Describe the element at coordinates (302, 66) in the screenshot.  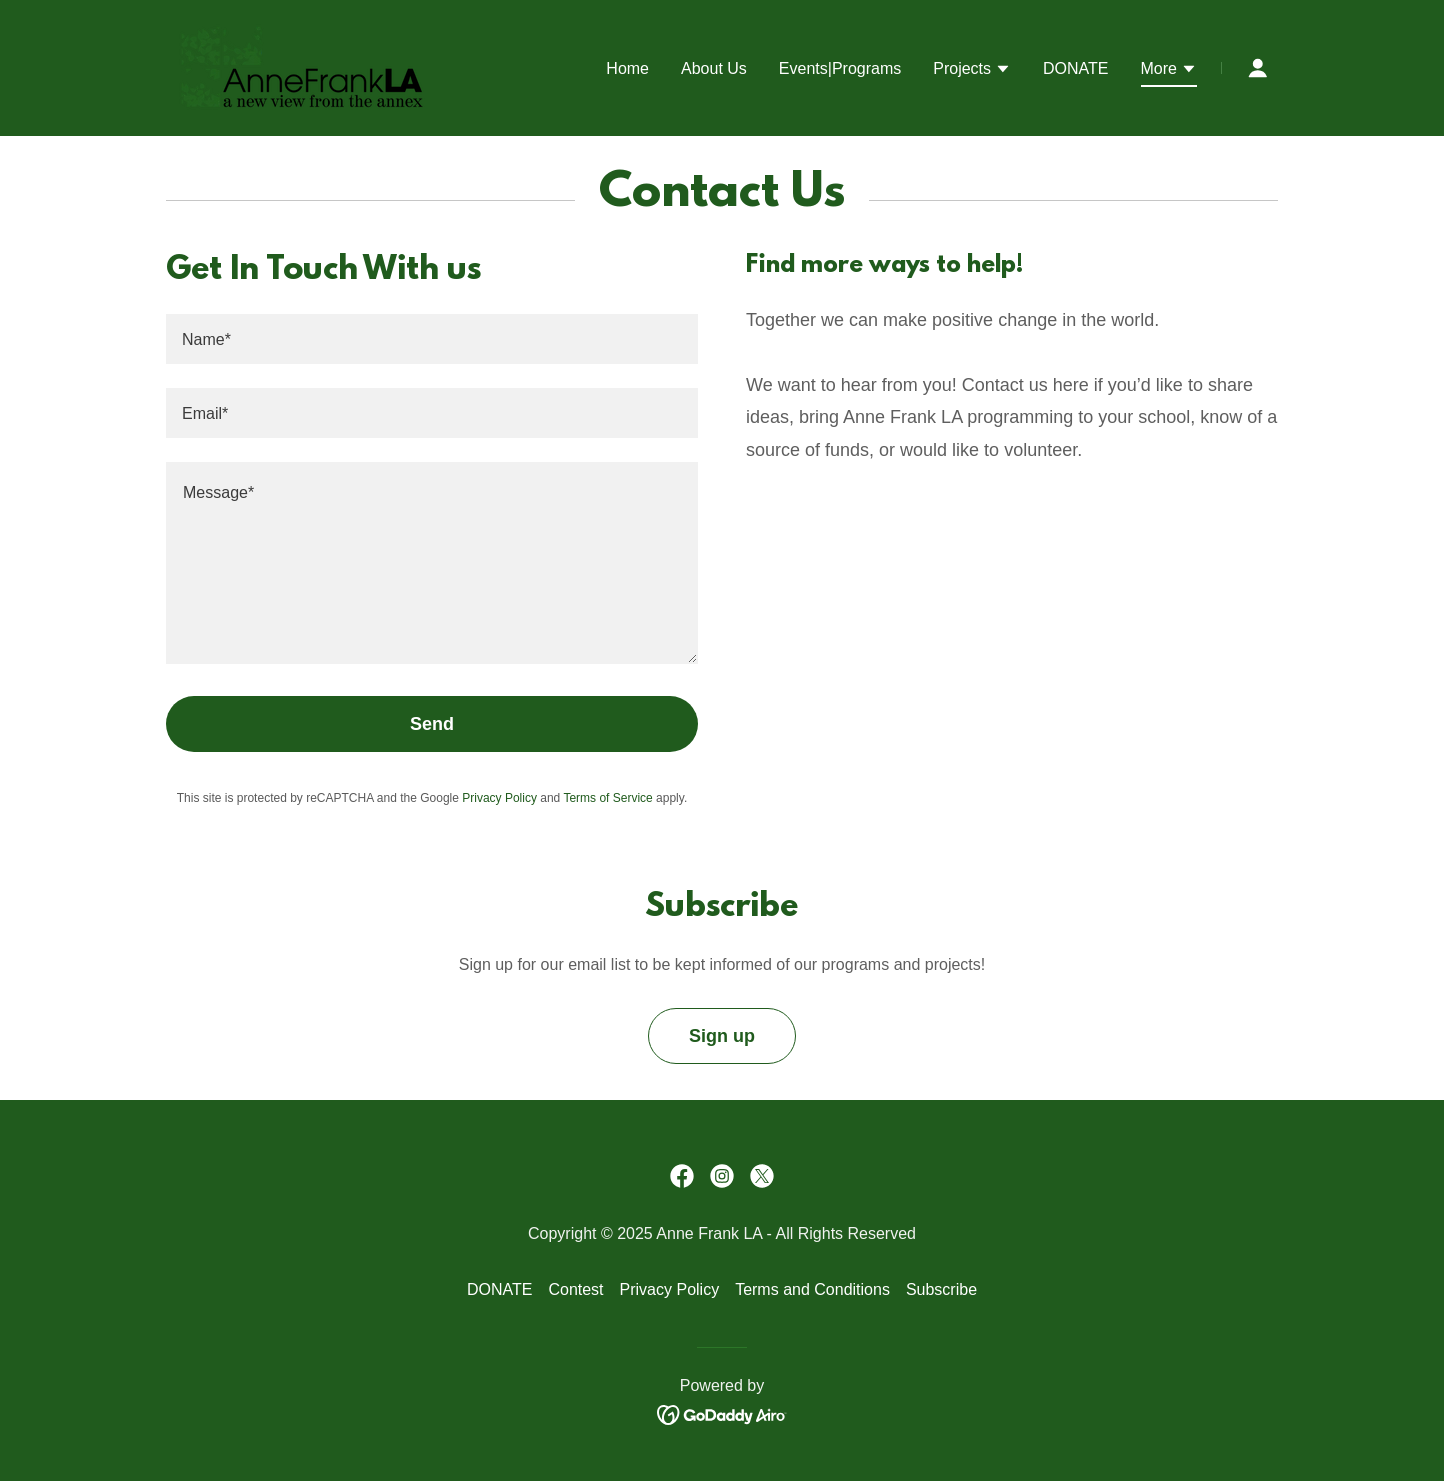
I see `[link]` at that location.